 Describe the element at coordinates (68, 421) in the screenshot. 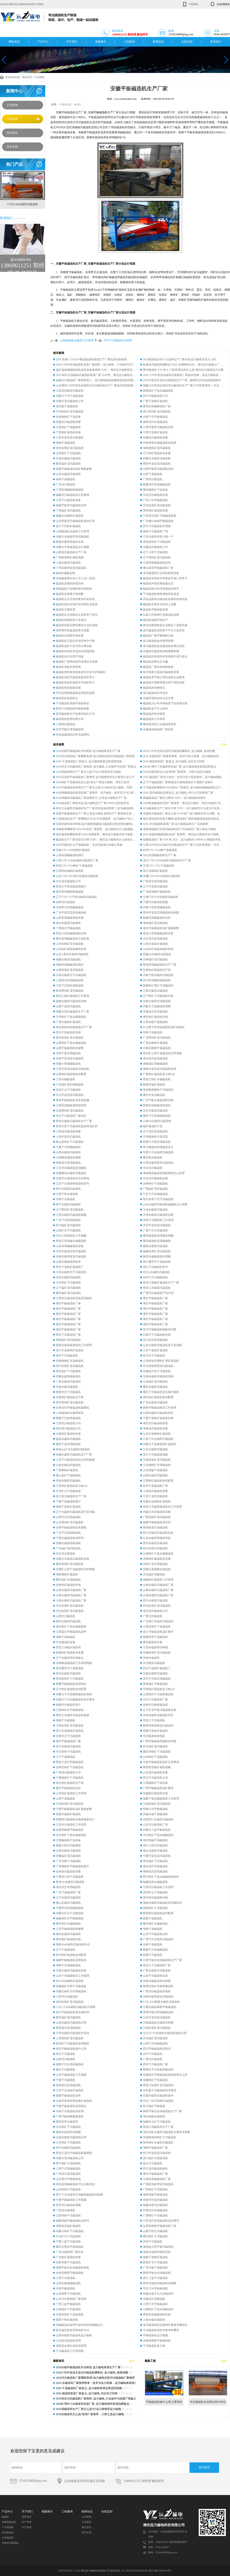

I see `安徽河沙磁选机质量` at that location.